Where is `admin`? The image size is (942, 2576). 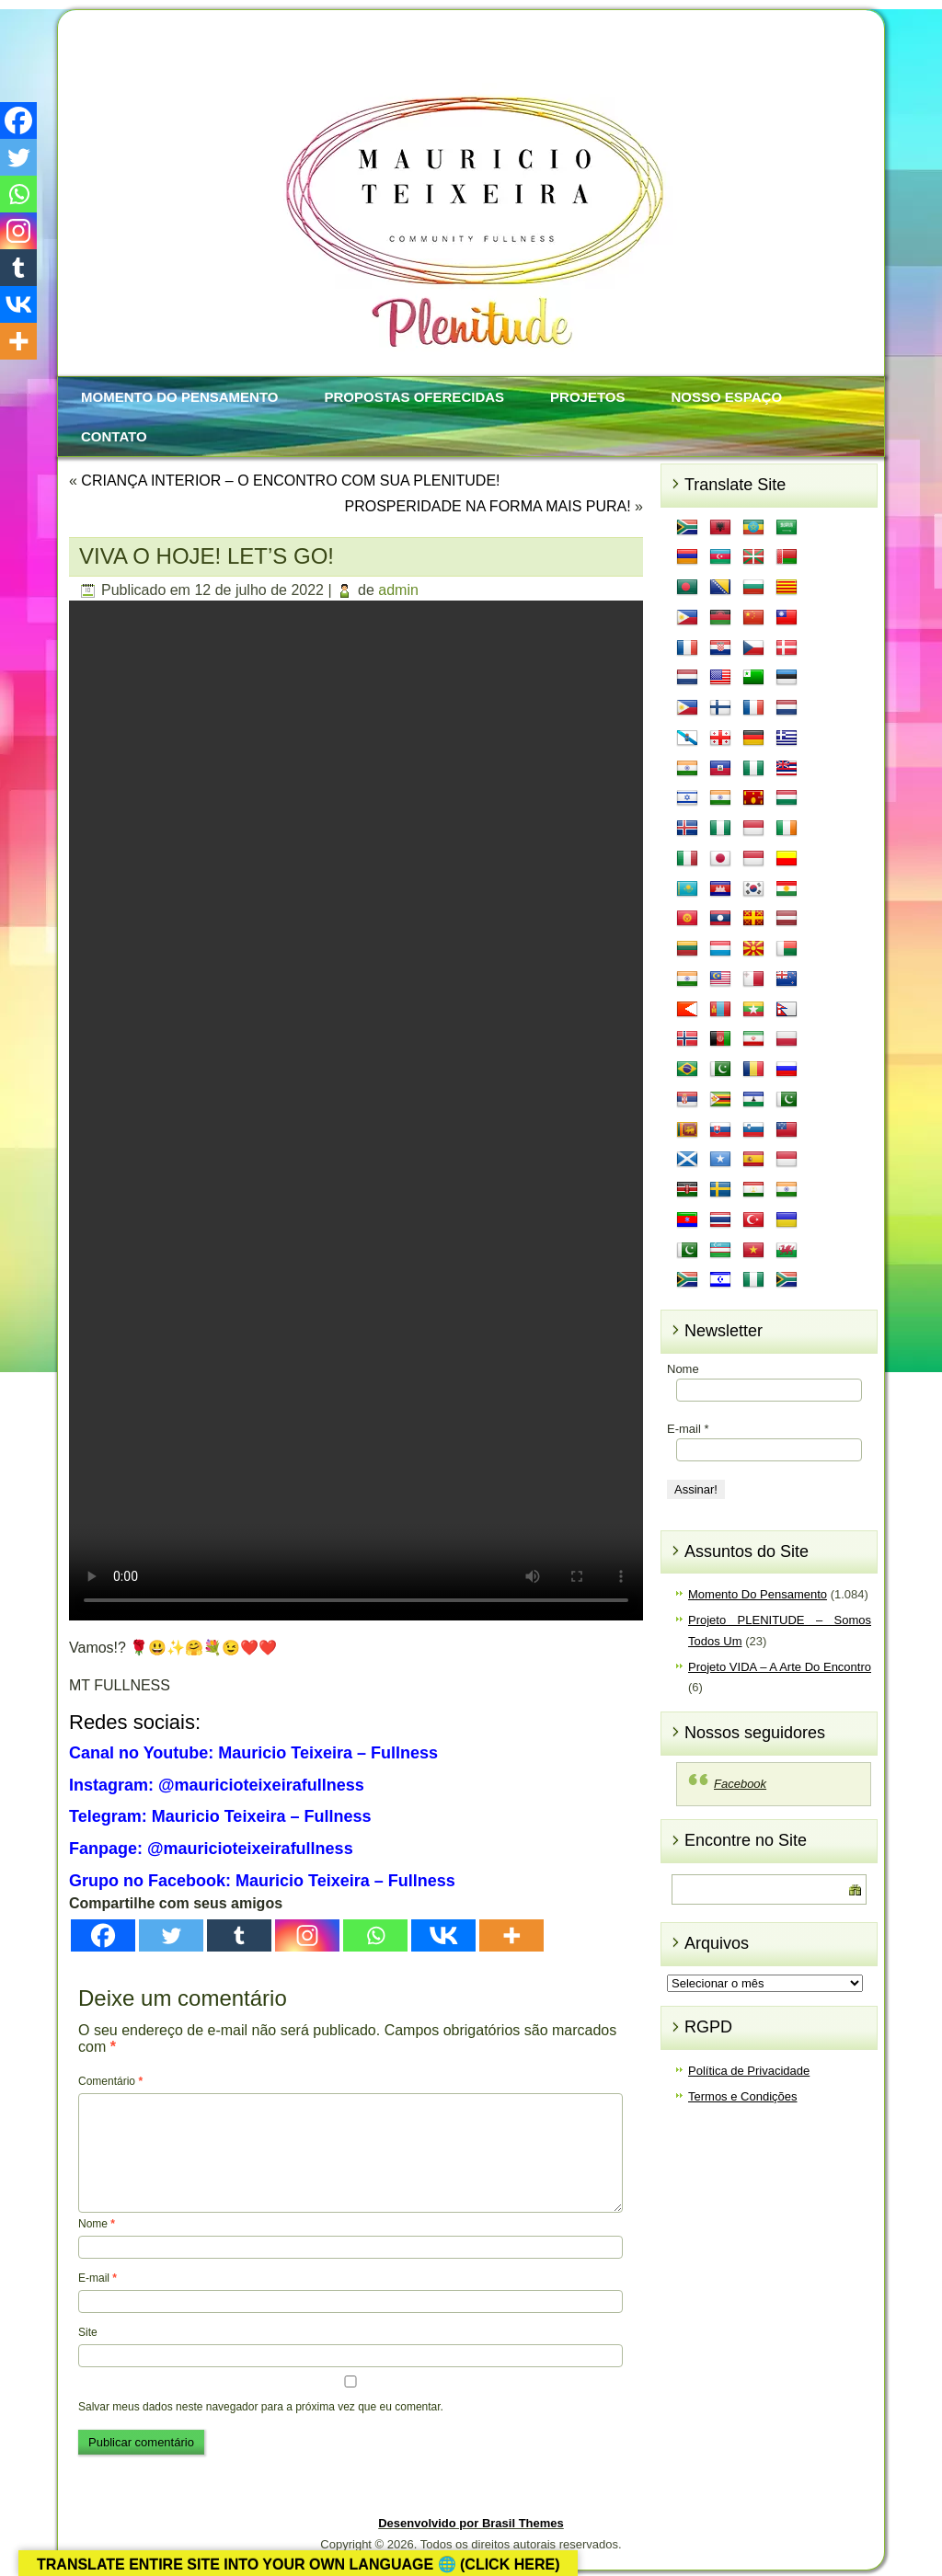
admin is located at coordinates (398, 590).